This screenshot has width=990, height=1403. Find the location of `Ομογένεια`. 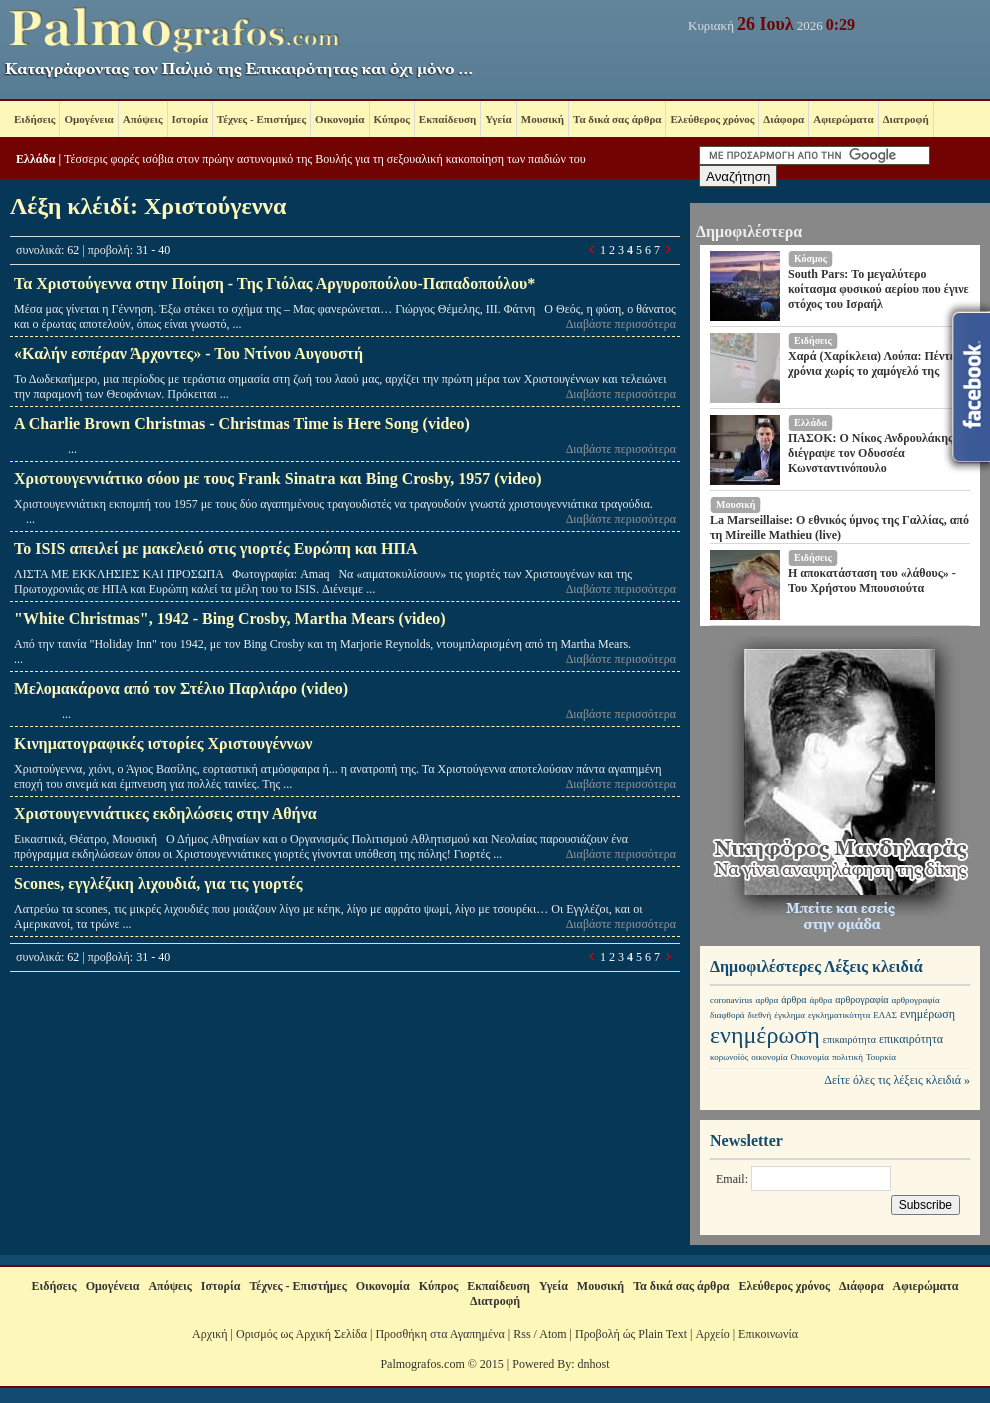

Ομογένεια is located at coordinates (88, 119).